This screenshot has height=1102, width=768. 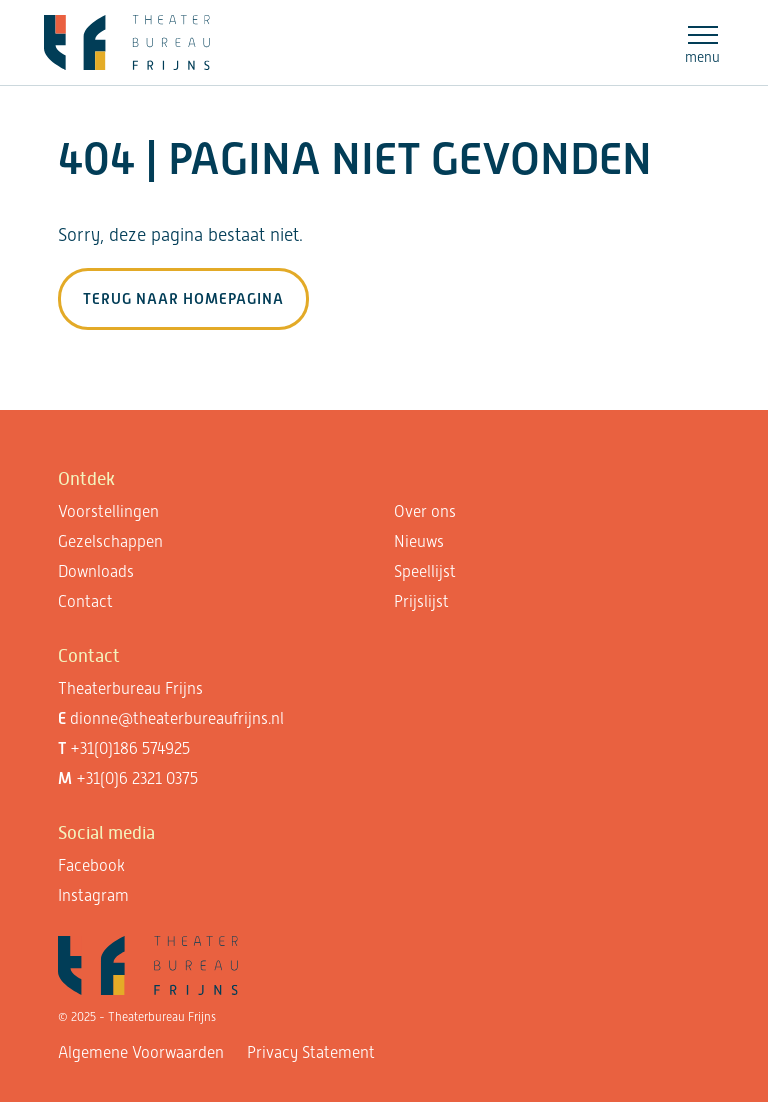 I want to click on Prijslijst, so click(x=421, y=601).